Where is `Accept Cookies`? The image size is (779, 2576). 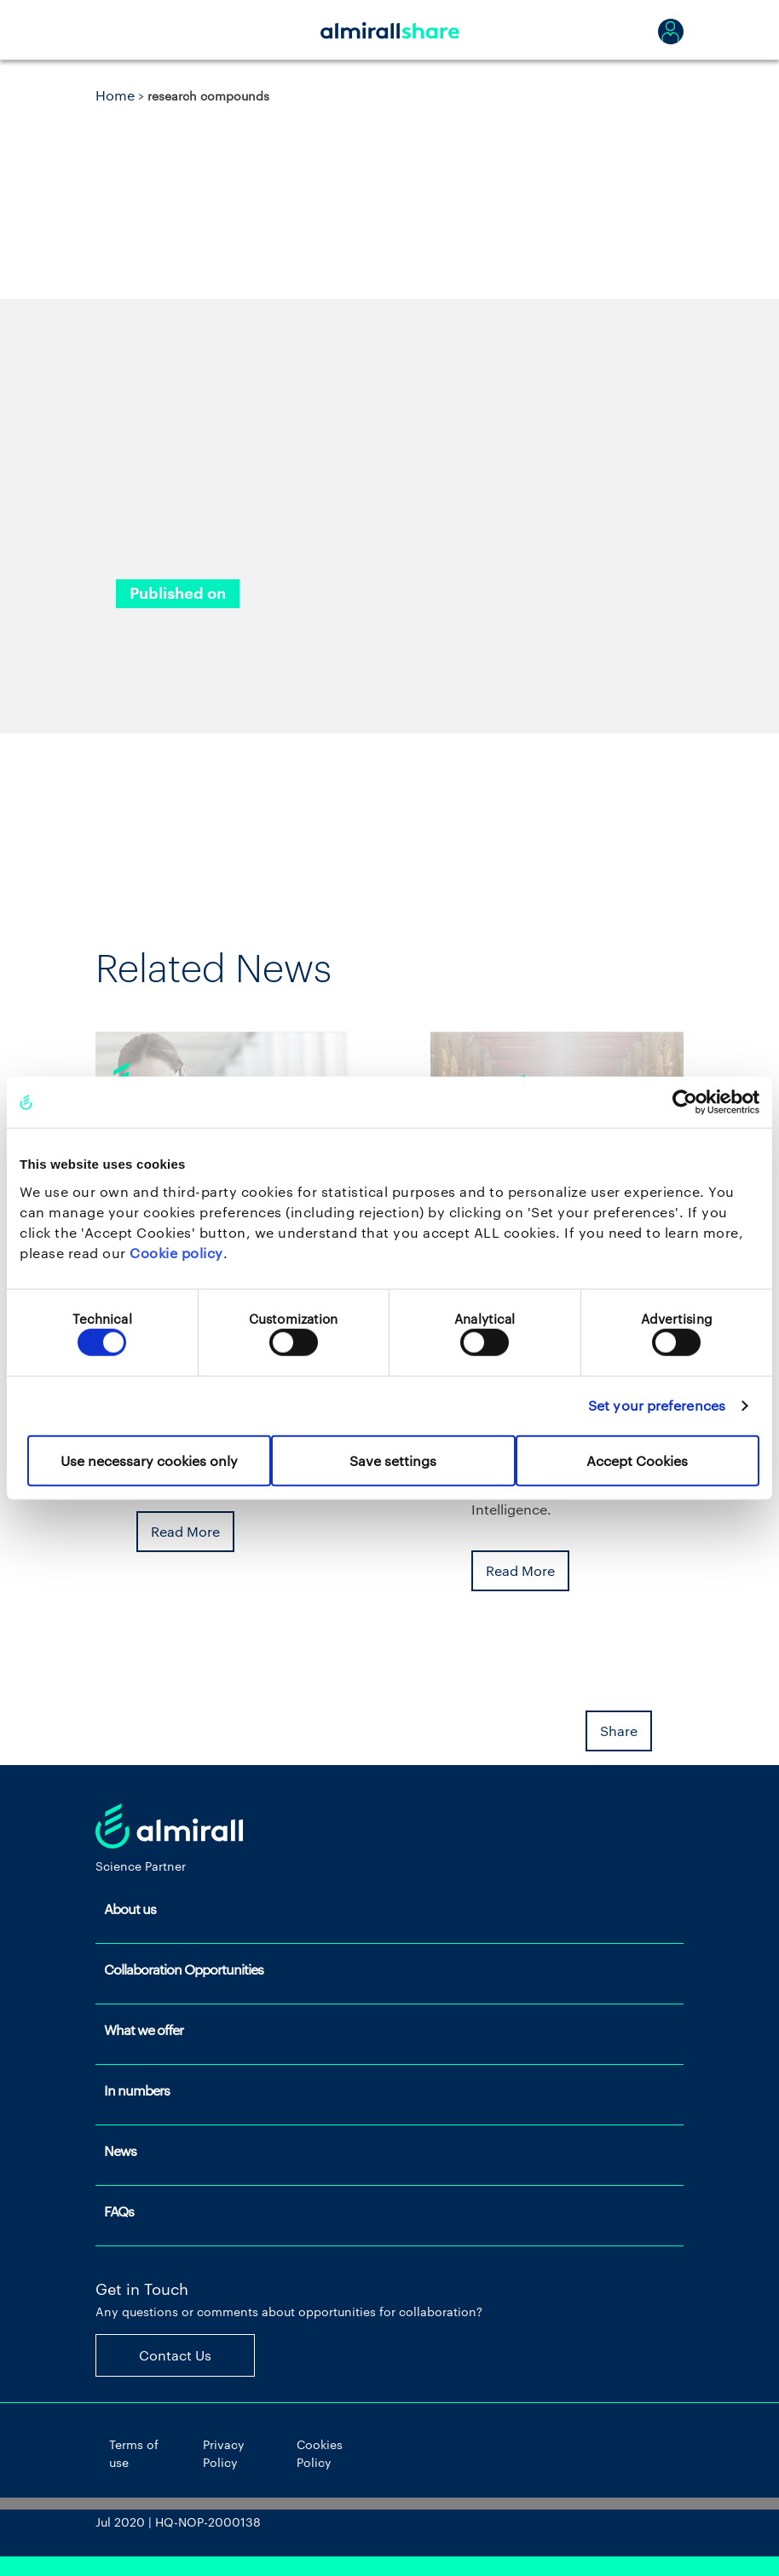
Accept Cookies is located at coordinates (637, 1460).